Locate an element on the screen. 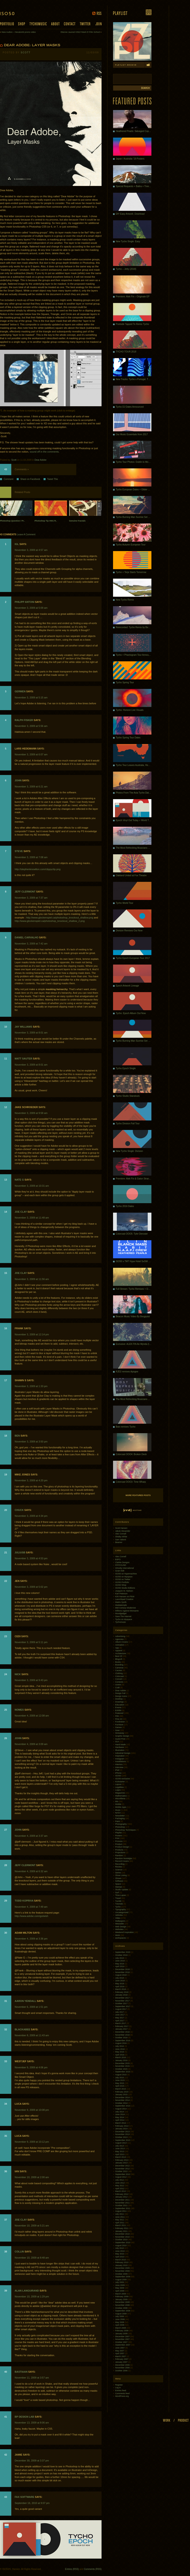 This screenshot has width=190, height=2576. November 4, 2009 at 6:32 am is located at coordinates (31, 1871).